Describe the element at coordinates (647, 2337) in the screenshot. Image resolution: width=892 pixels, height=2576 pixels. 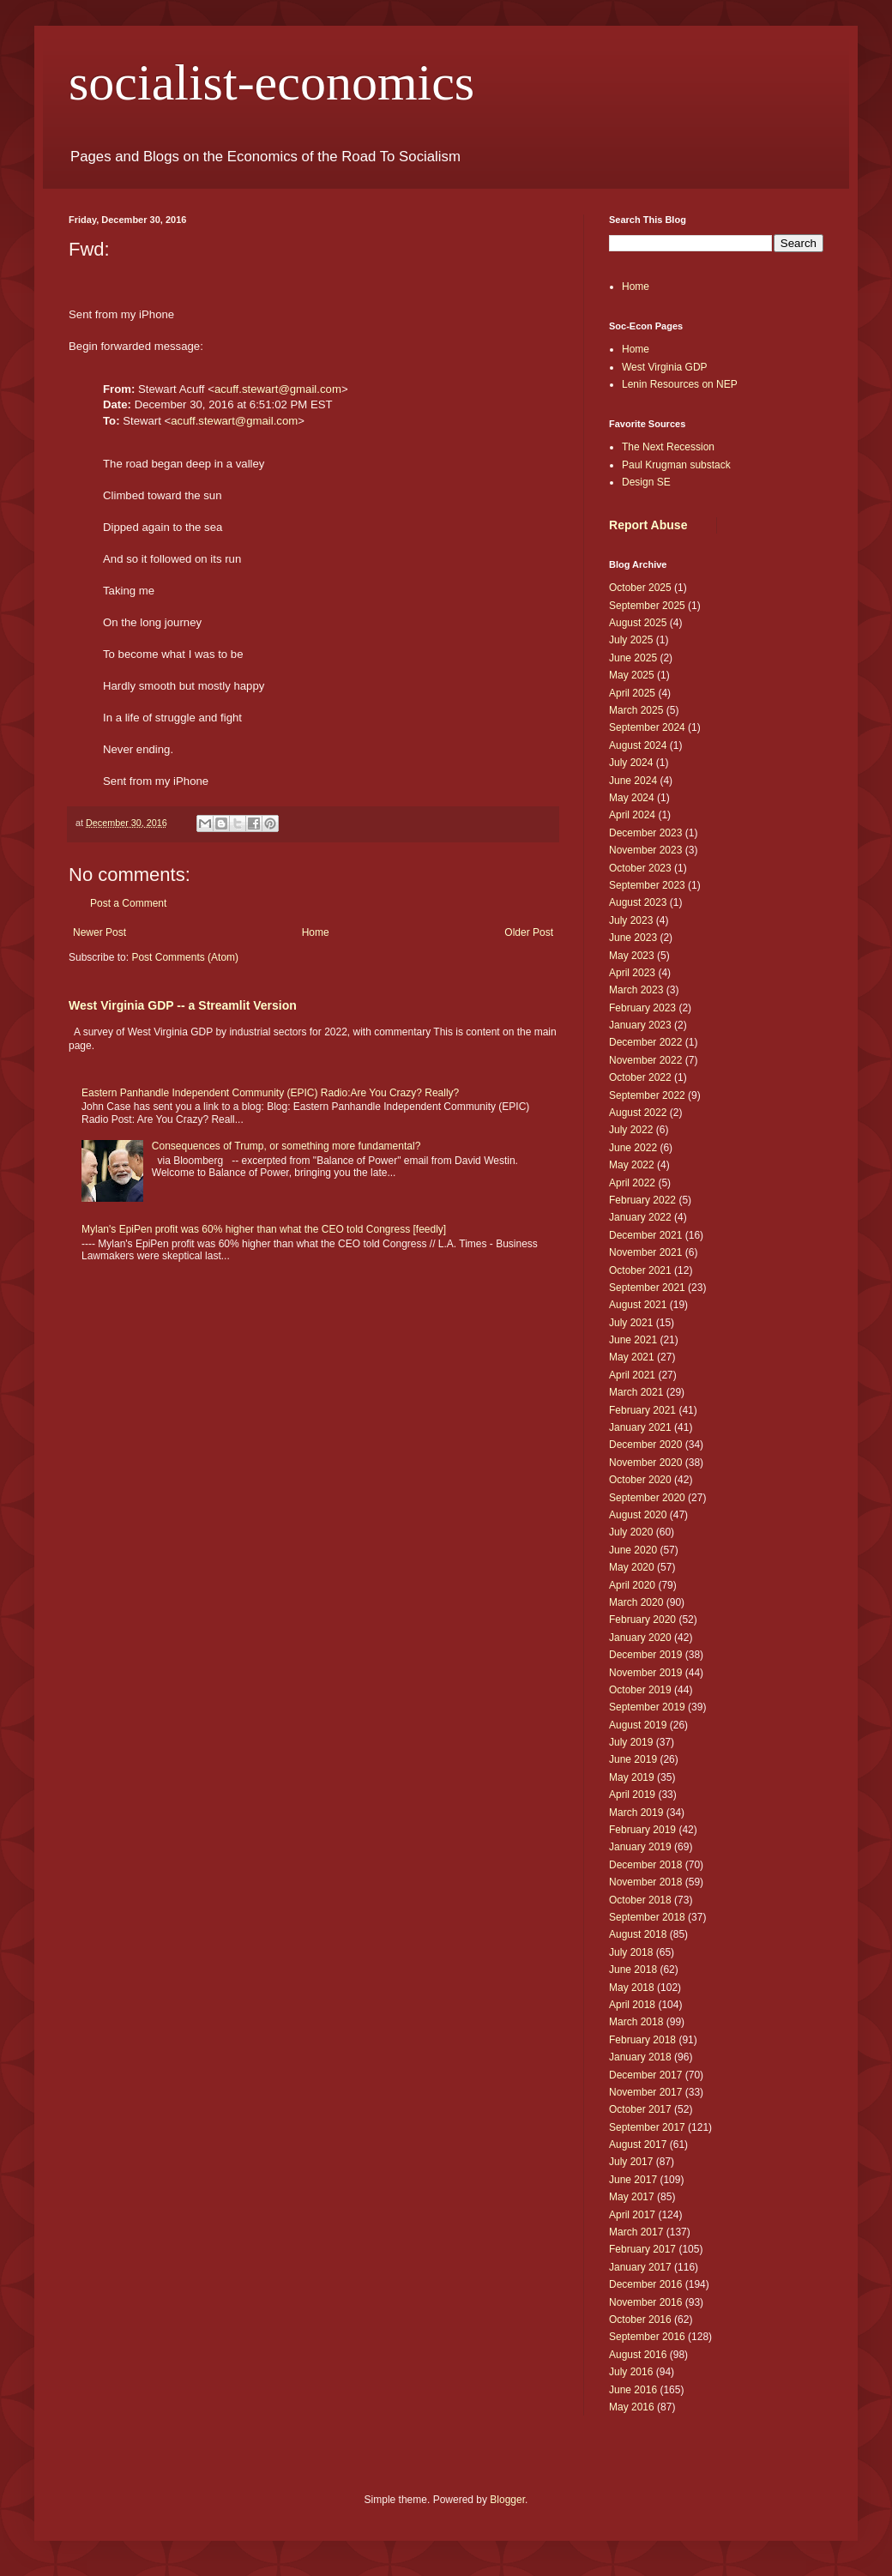
I see `September 2016` at that location.